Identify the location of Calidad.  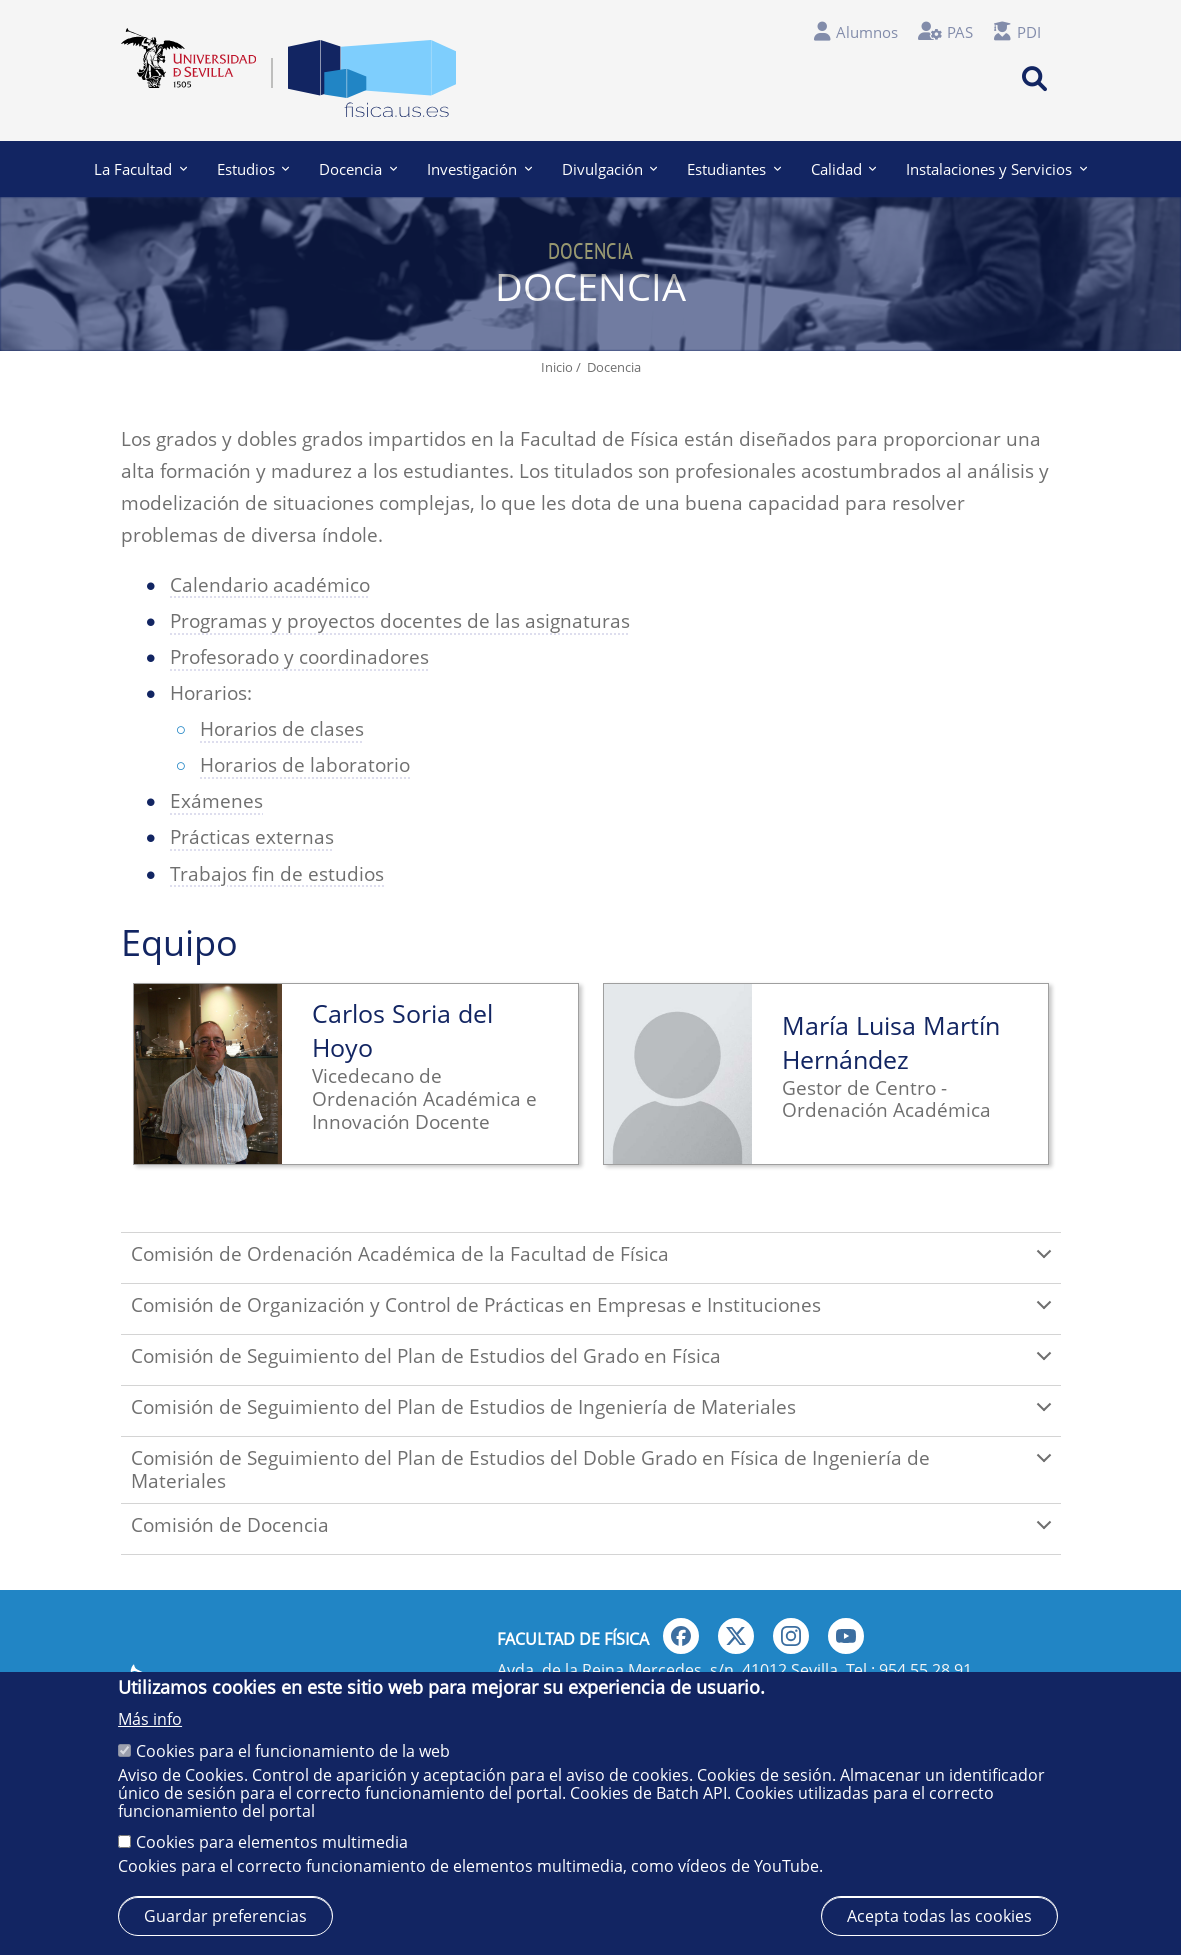
(844, 169).